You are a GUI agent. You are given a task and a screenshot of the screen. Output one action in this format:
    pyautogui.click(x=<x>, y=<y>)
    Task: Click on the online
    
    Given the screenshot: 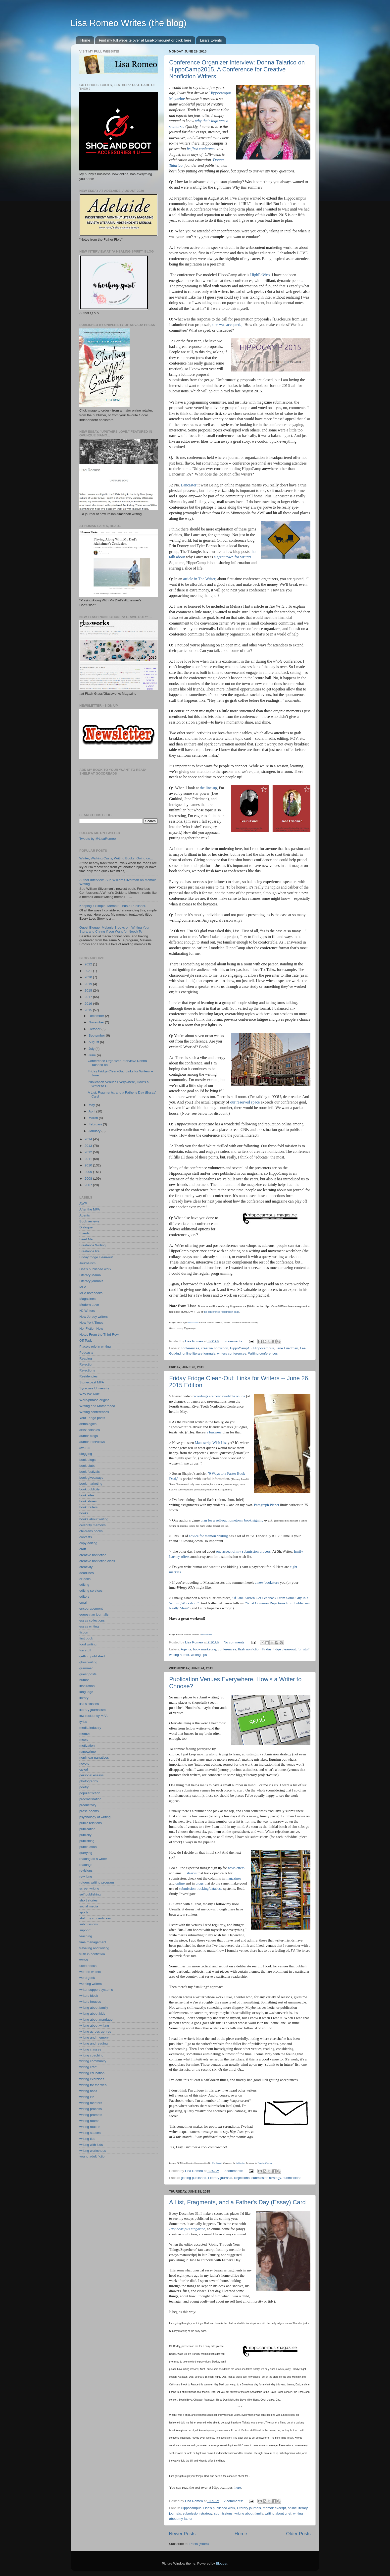 What is the action you would take?
    pyautogui.click(x=180, y=1883)
    